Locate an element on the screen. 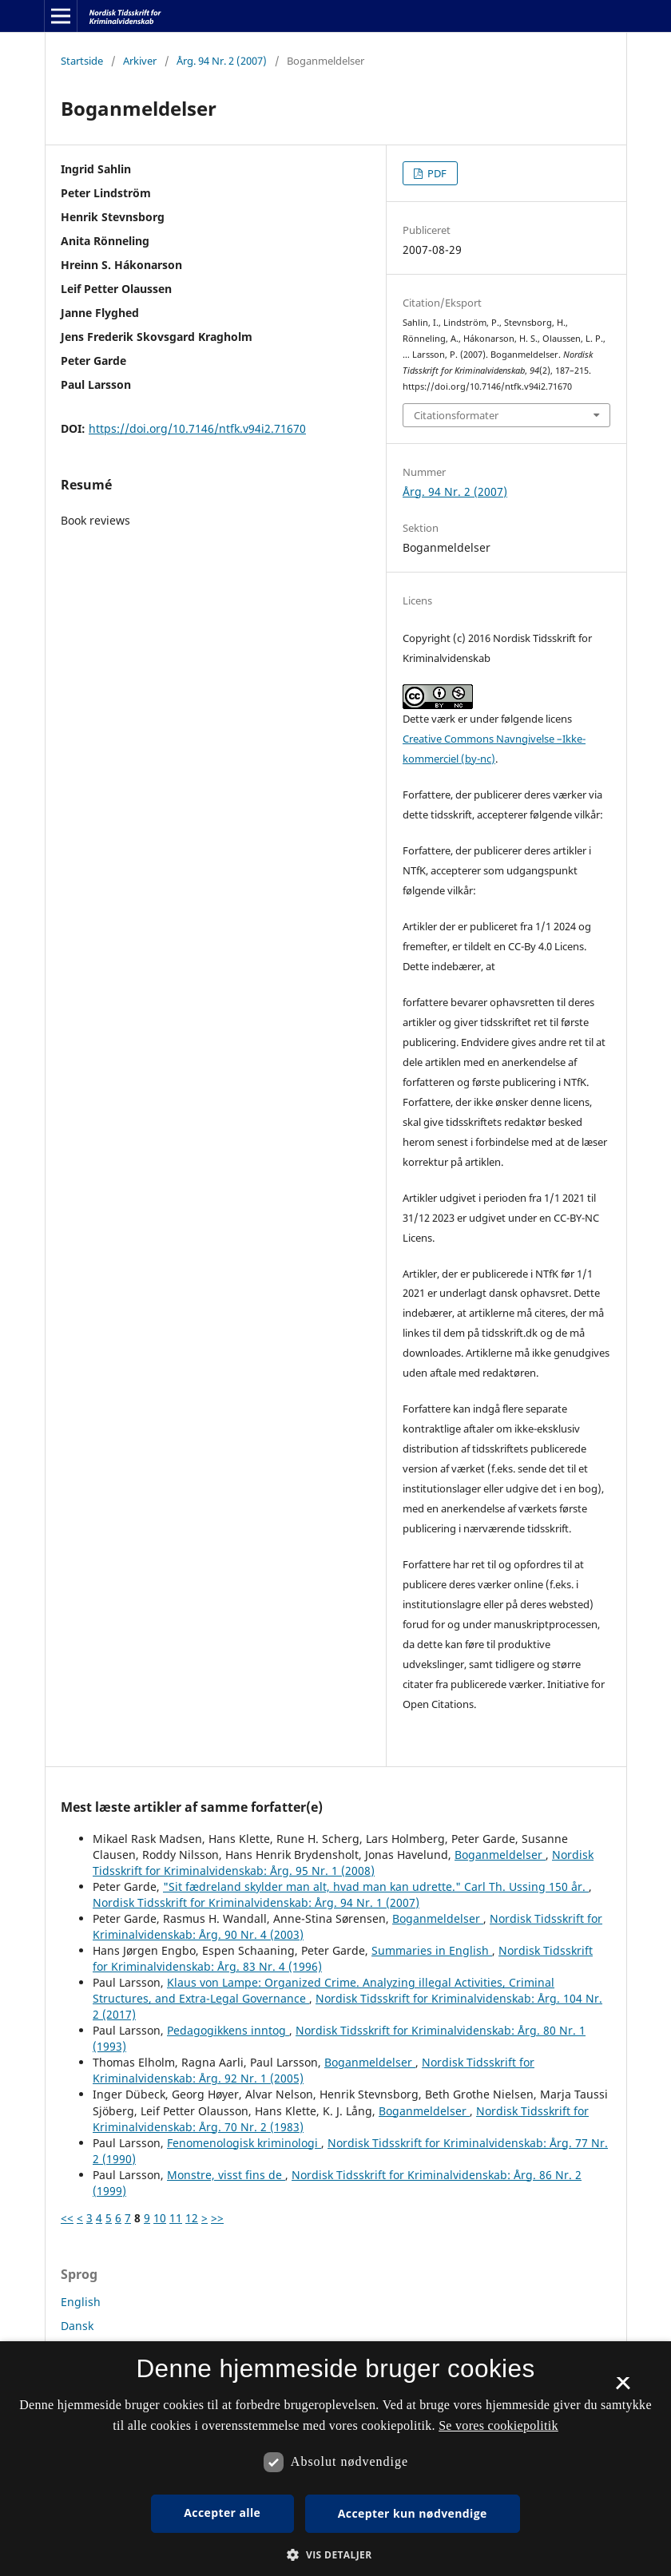 This screenshot has width=671, height=2576. Monstre, visst fins de is located at coordinates (226, 2174).